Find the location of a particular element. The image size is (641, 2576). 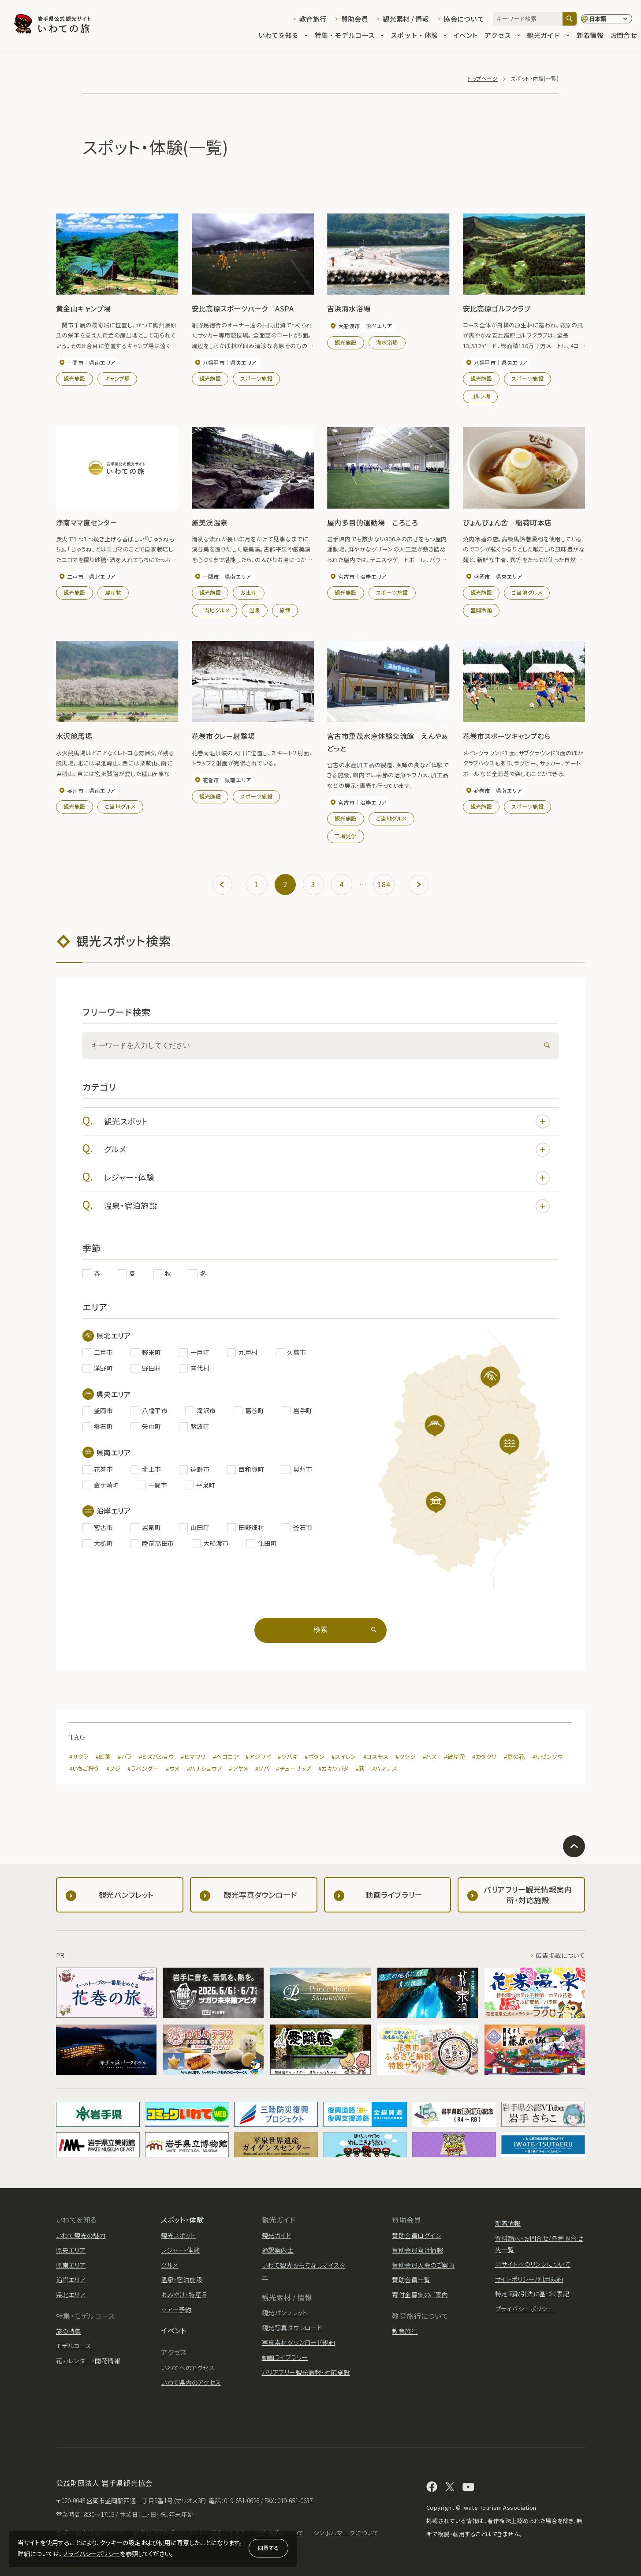

いわて観光の魅力 is located at coordinates (81, 2235).